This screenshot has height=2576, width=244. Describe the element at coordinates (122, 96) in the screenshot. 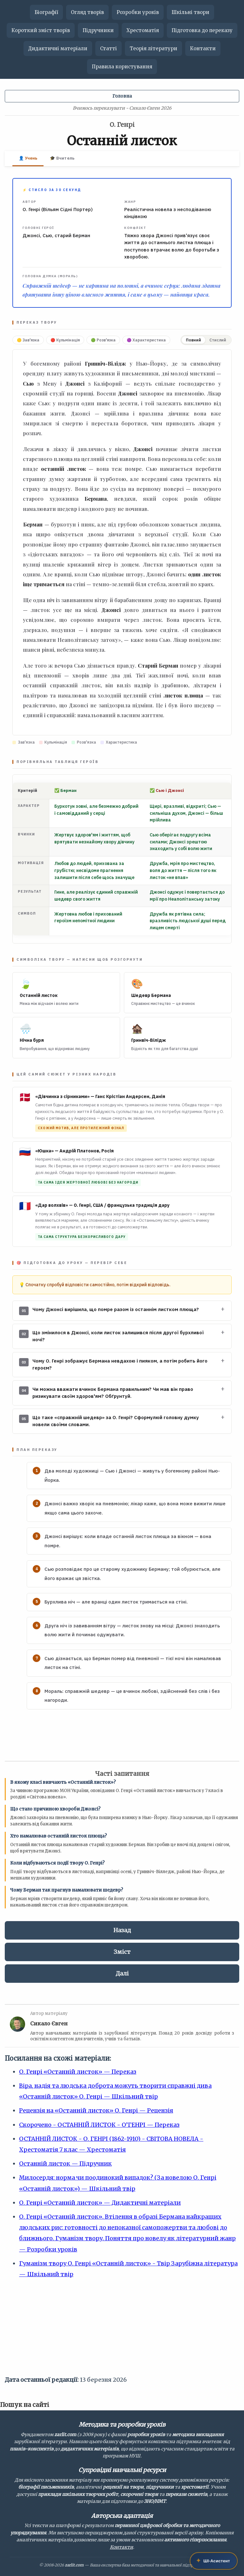

I see `Головна` at that location.